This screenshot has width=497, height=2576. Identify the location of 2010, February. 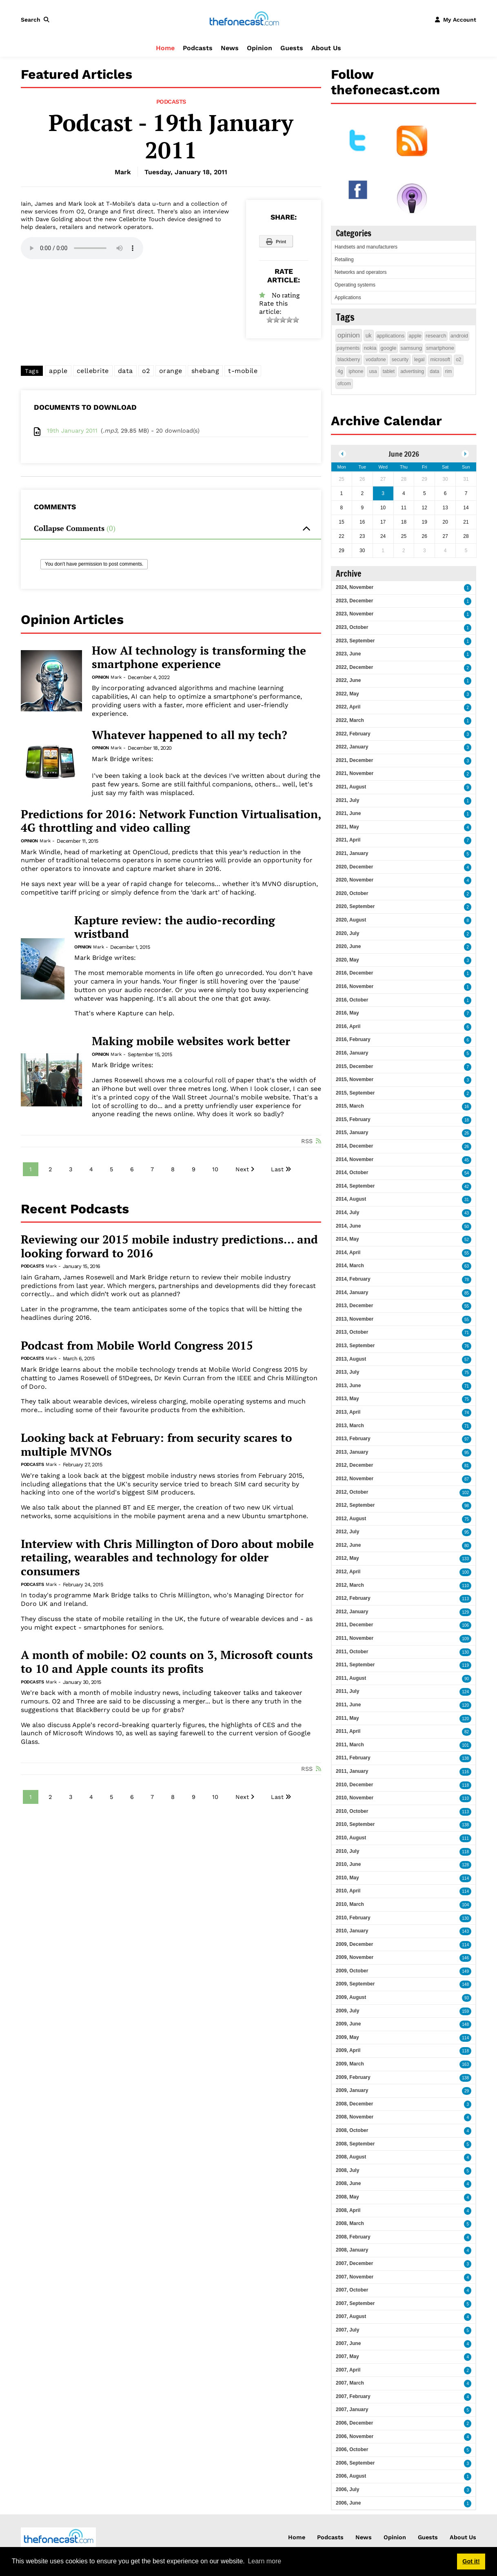
(353, 1918).